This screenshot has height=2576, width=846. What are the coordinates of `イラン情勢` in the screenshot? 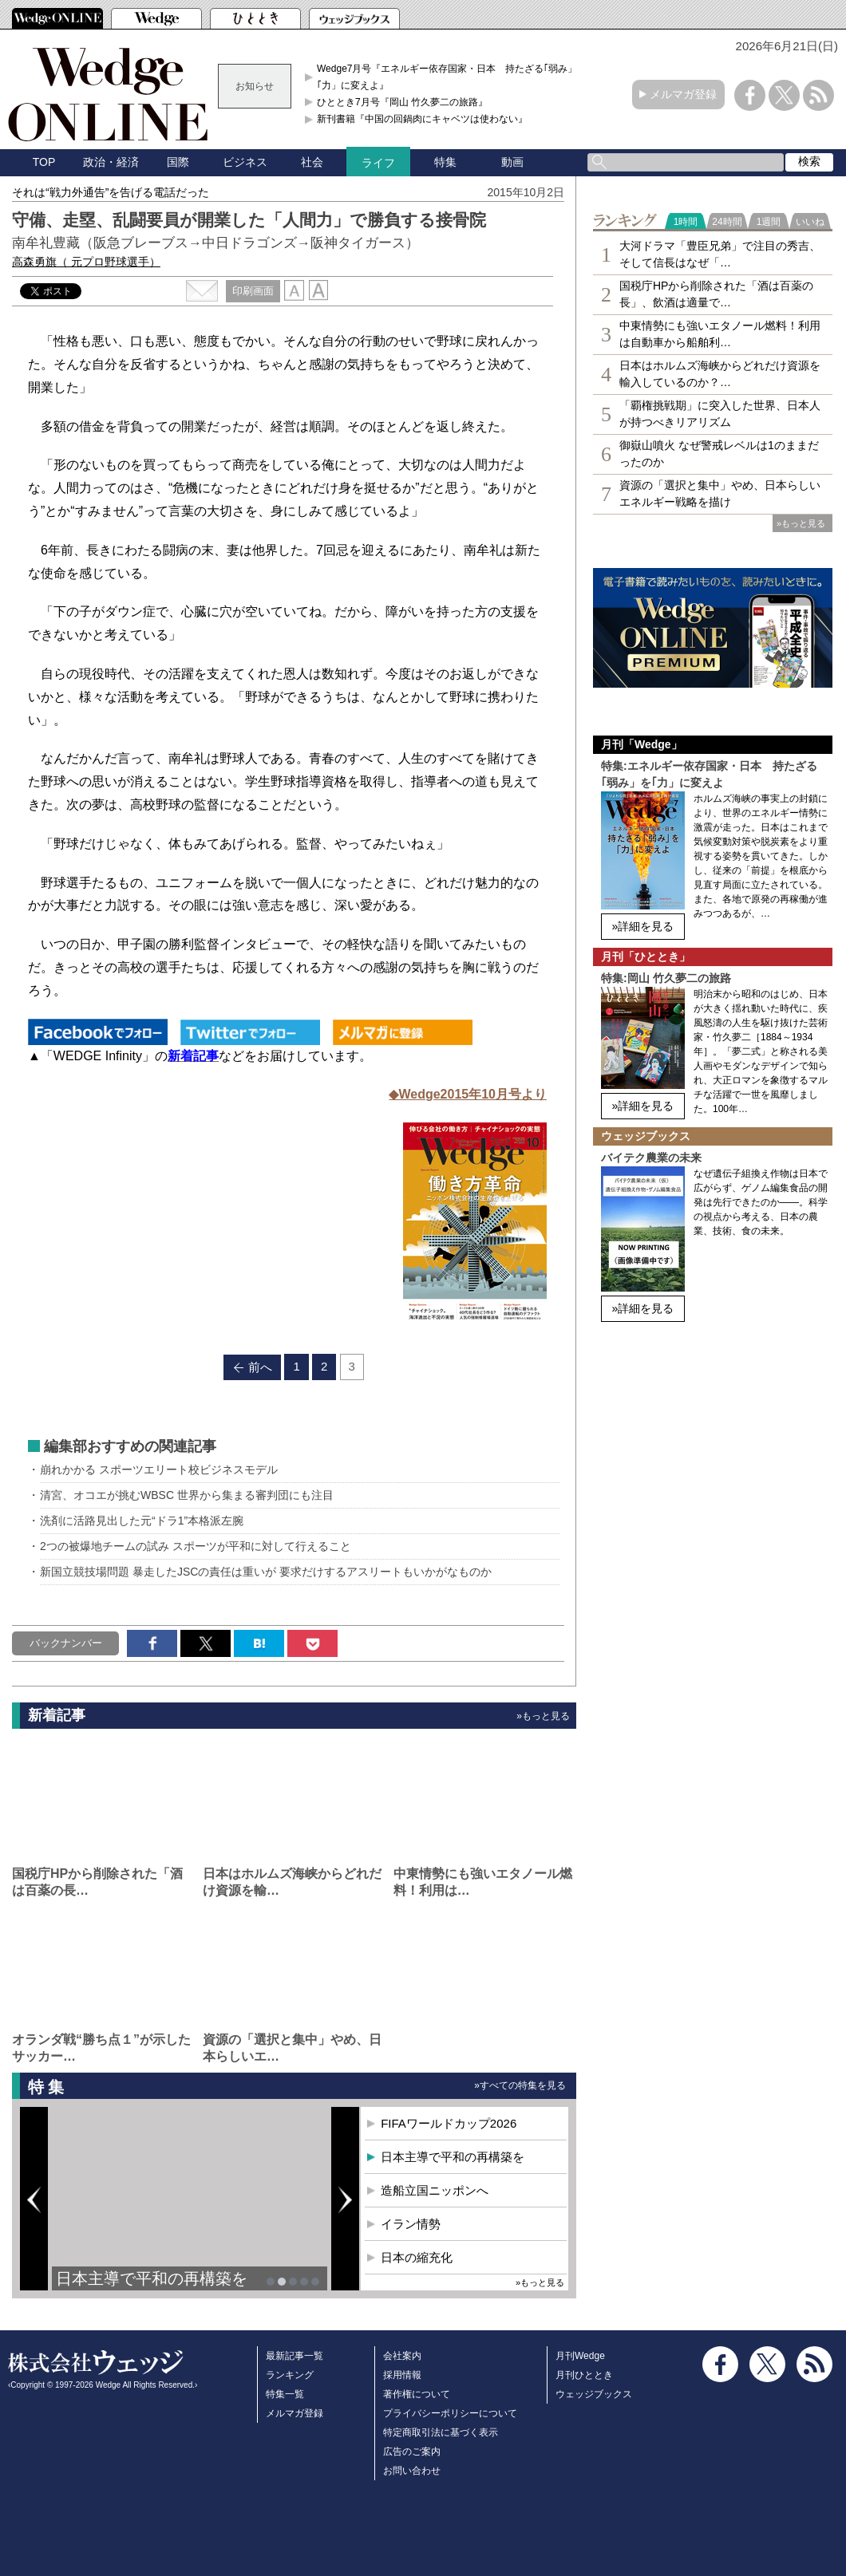 It's located at (411, 2224).